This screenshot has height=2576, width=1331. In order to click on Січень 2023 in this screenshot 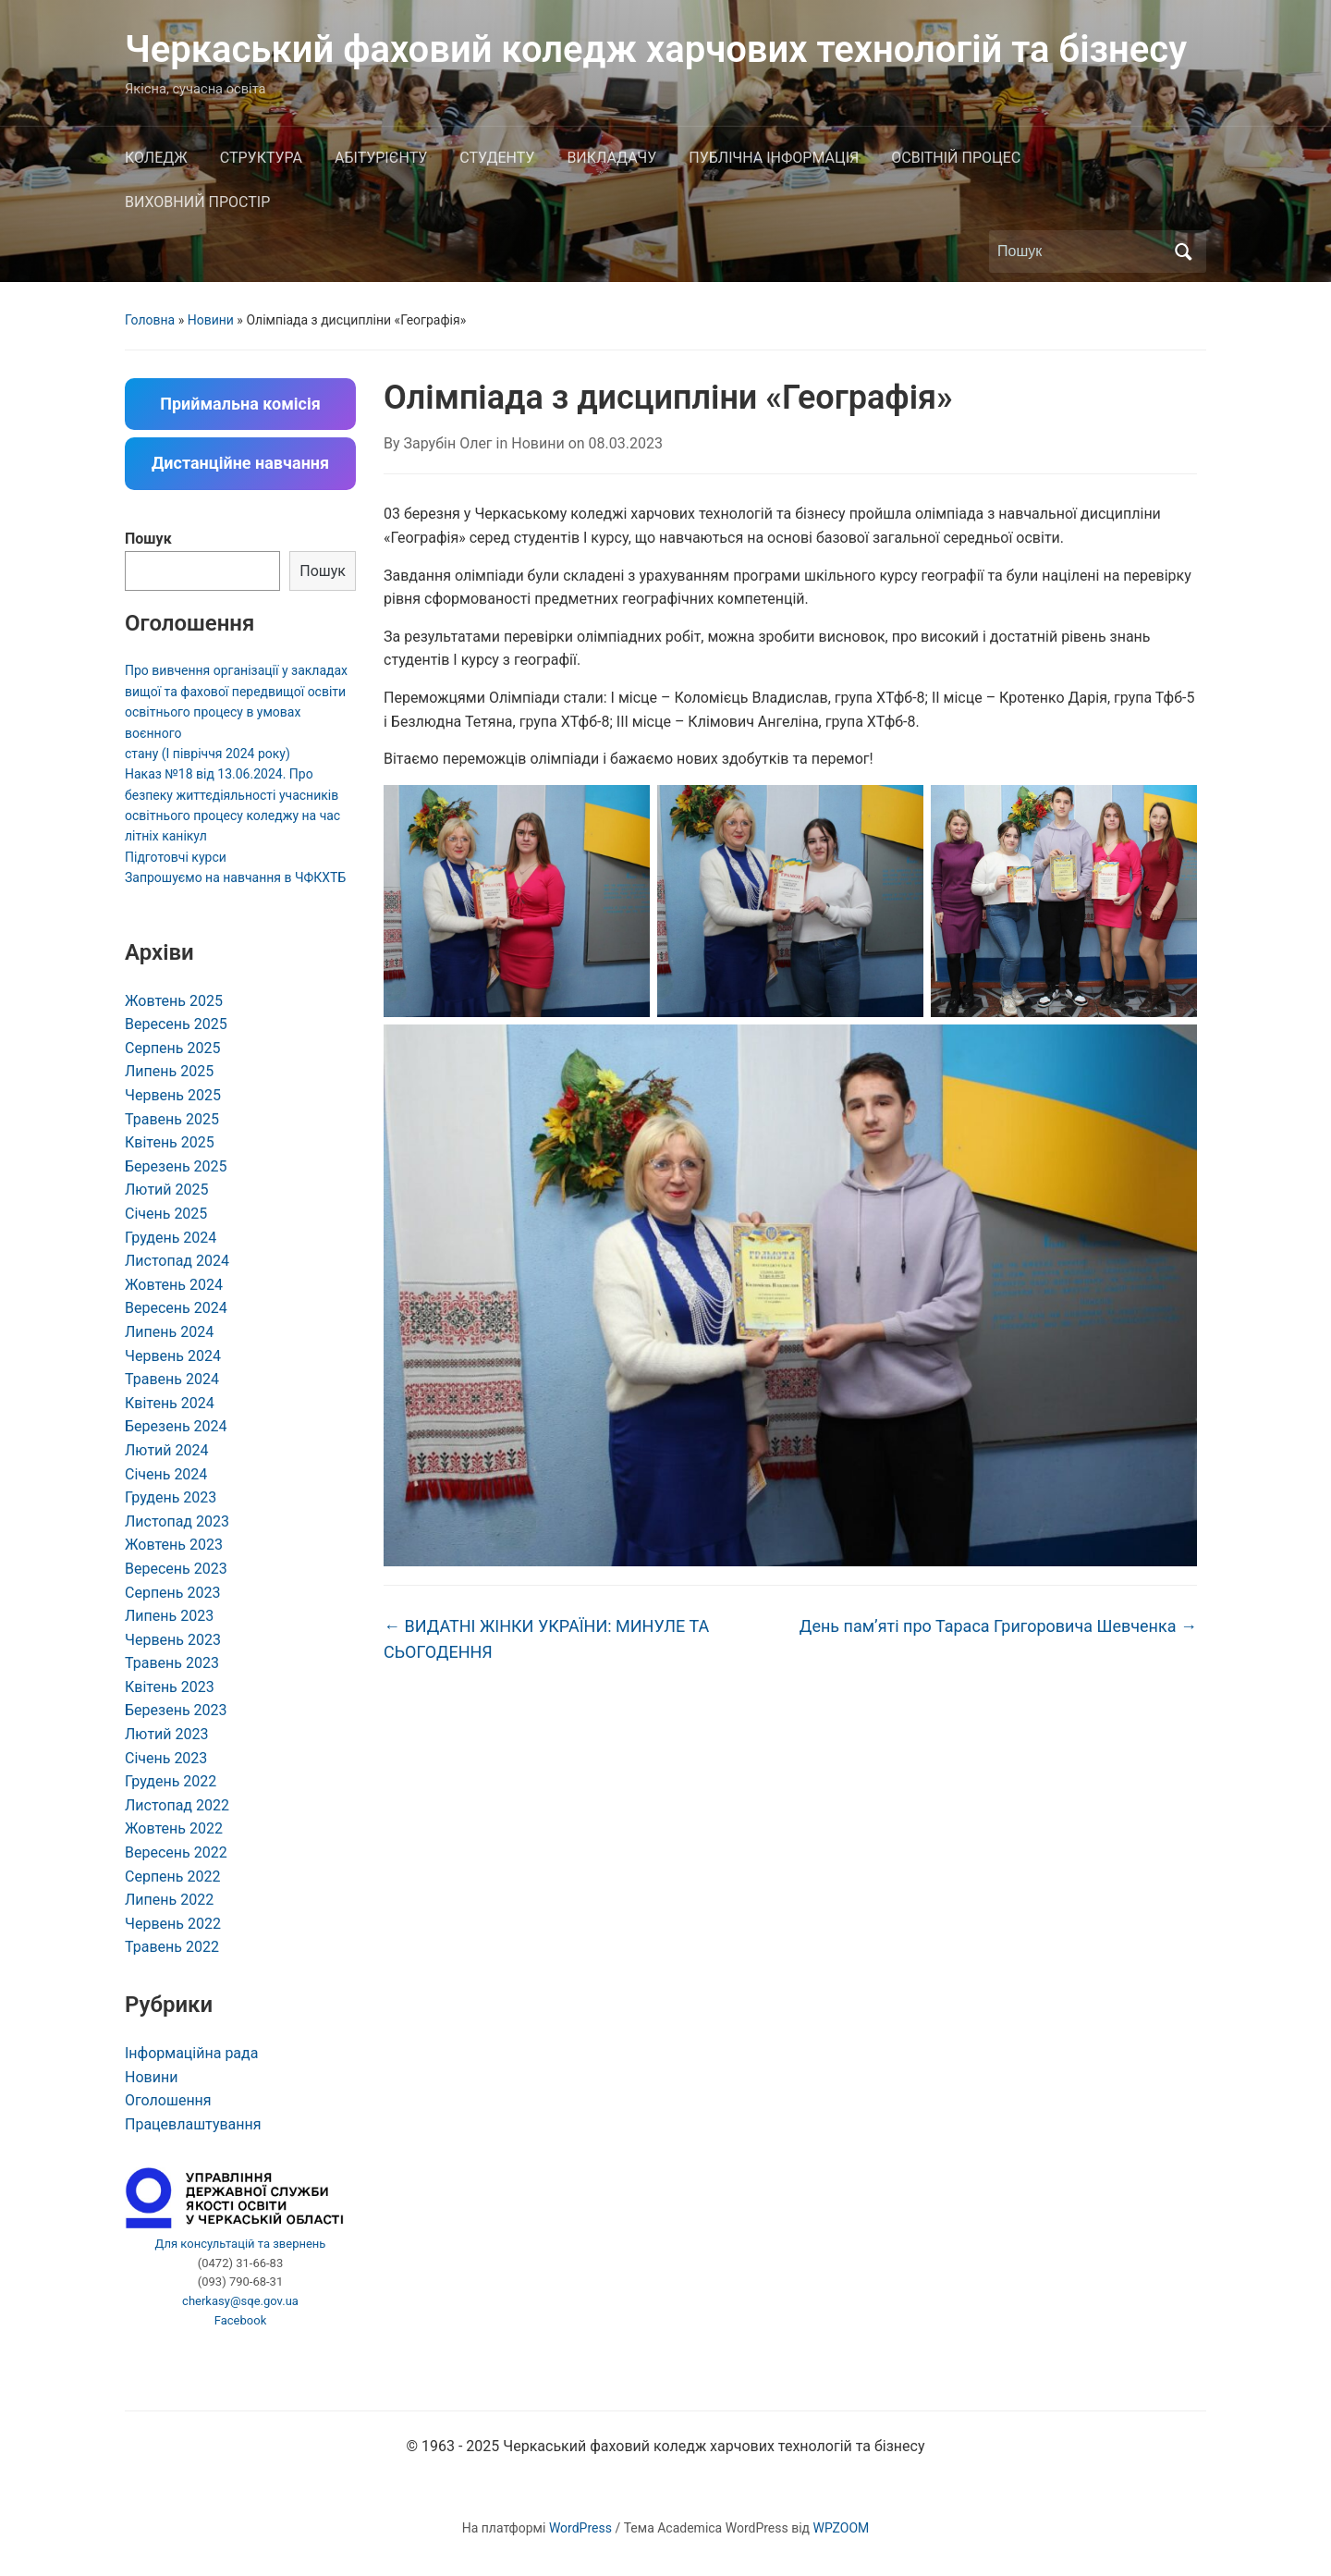, I will do `click(166, 1758)`.